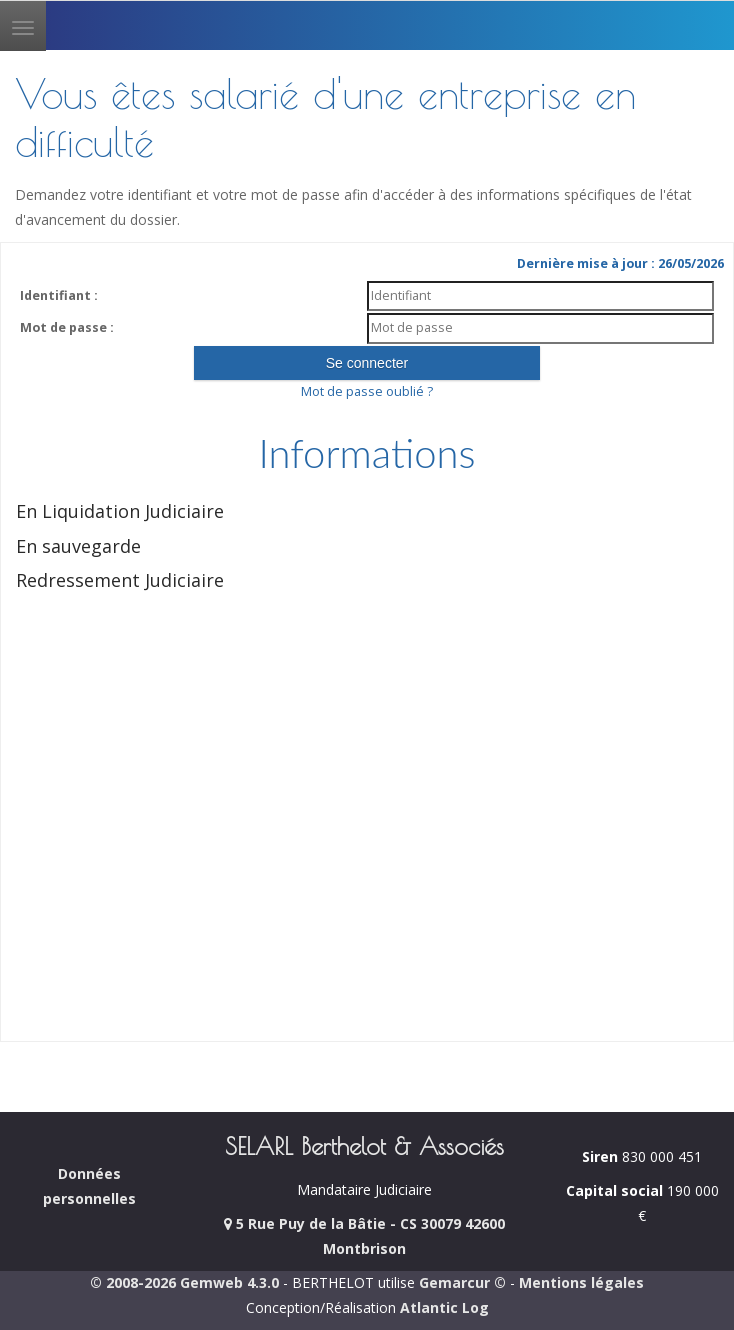 This screenshot has height=1330, width=734. I want to click on En Liquidation Judiciaire, so click(120, 511).